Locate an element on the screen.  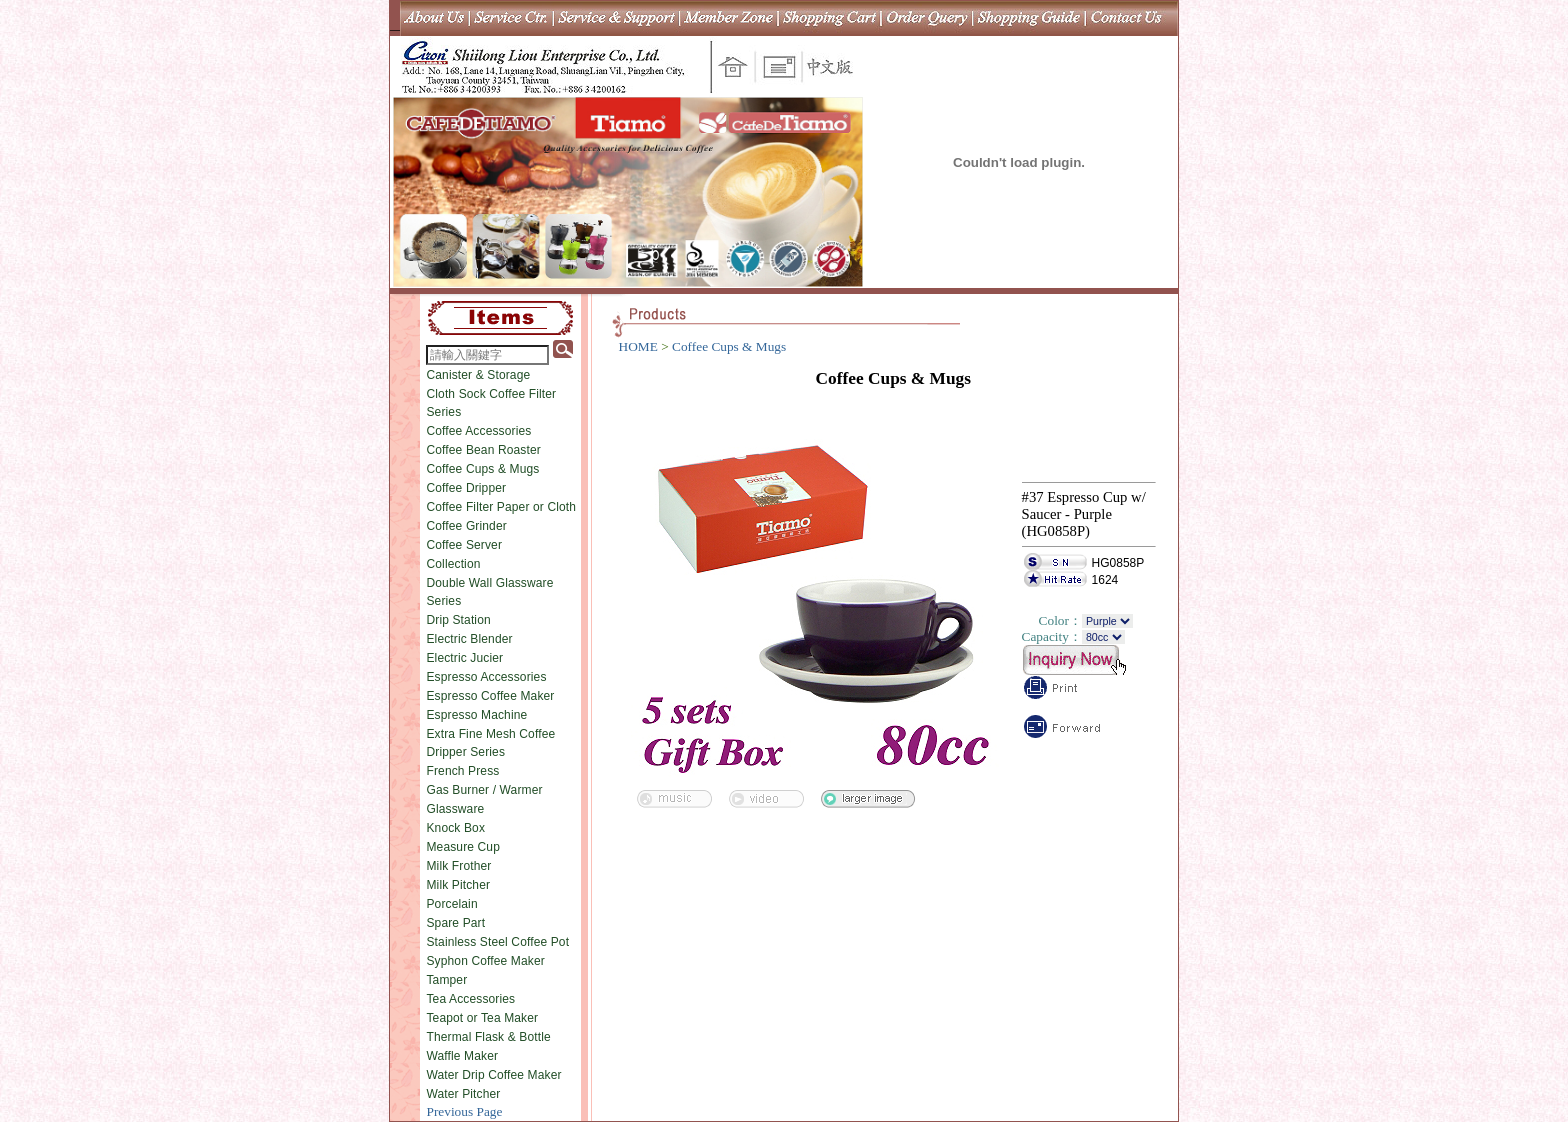
Previous Page is located at coordinates (464, 1111).